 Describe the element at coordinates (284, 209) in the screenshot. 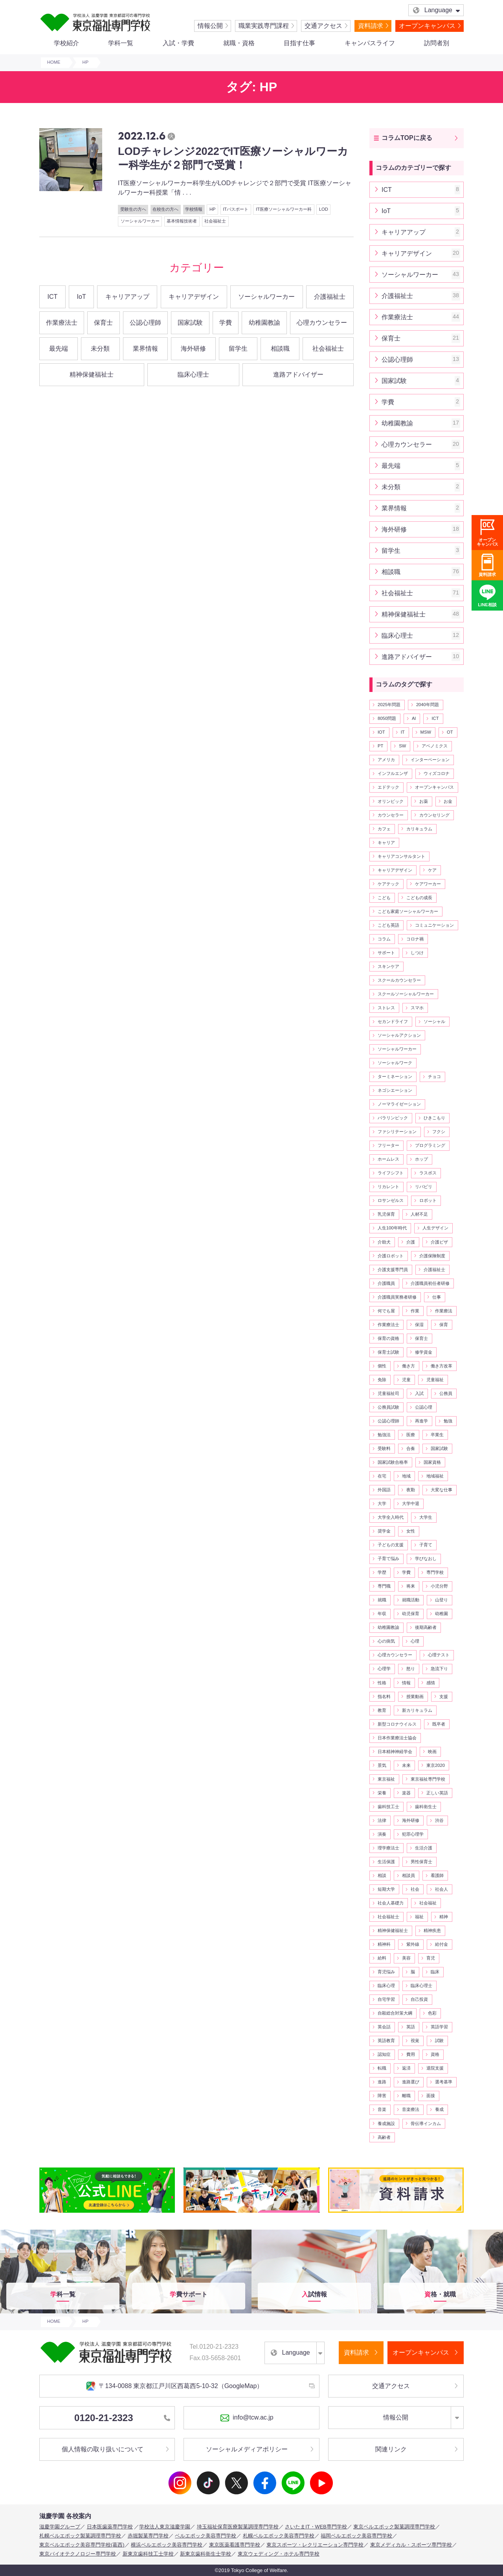

I see `IT医療ソーシャルワーカー科` at that location.